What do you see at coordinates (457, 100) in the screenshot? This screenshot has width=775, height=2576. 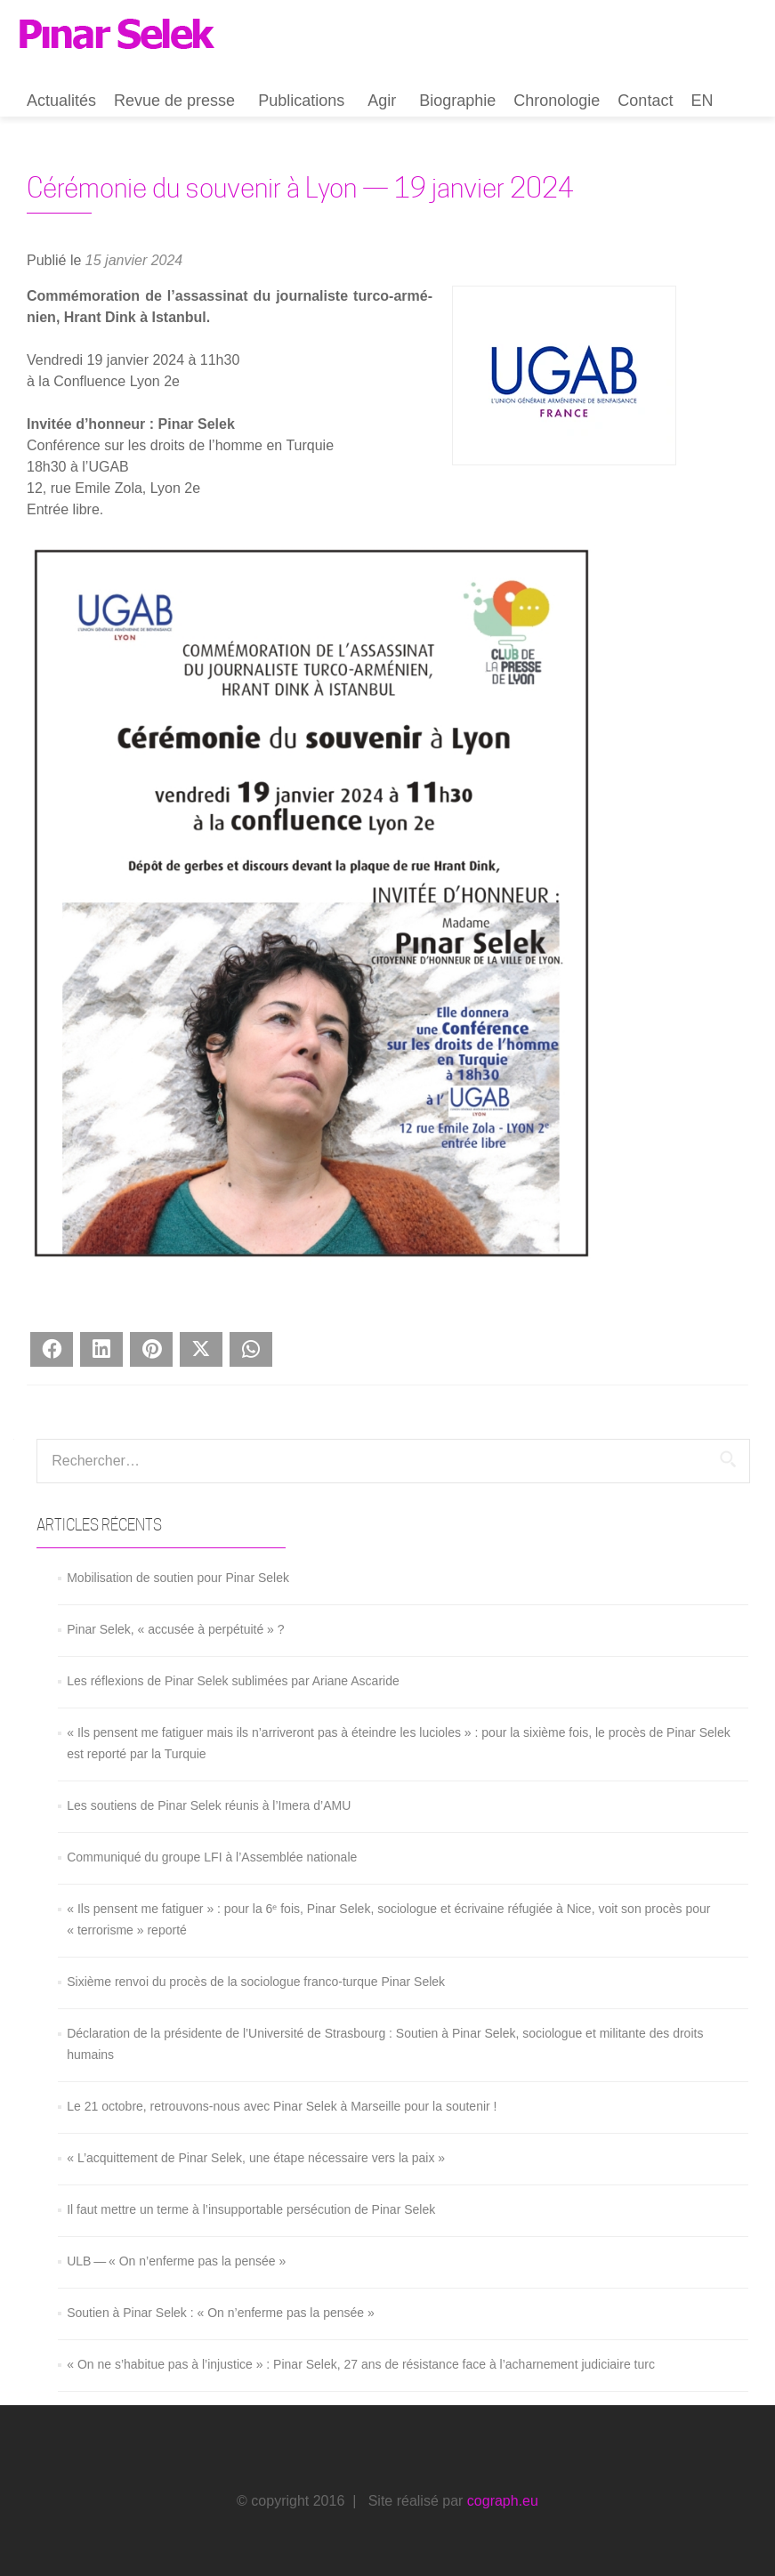 I see `Biographie` at bounding box center [457, 100].